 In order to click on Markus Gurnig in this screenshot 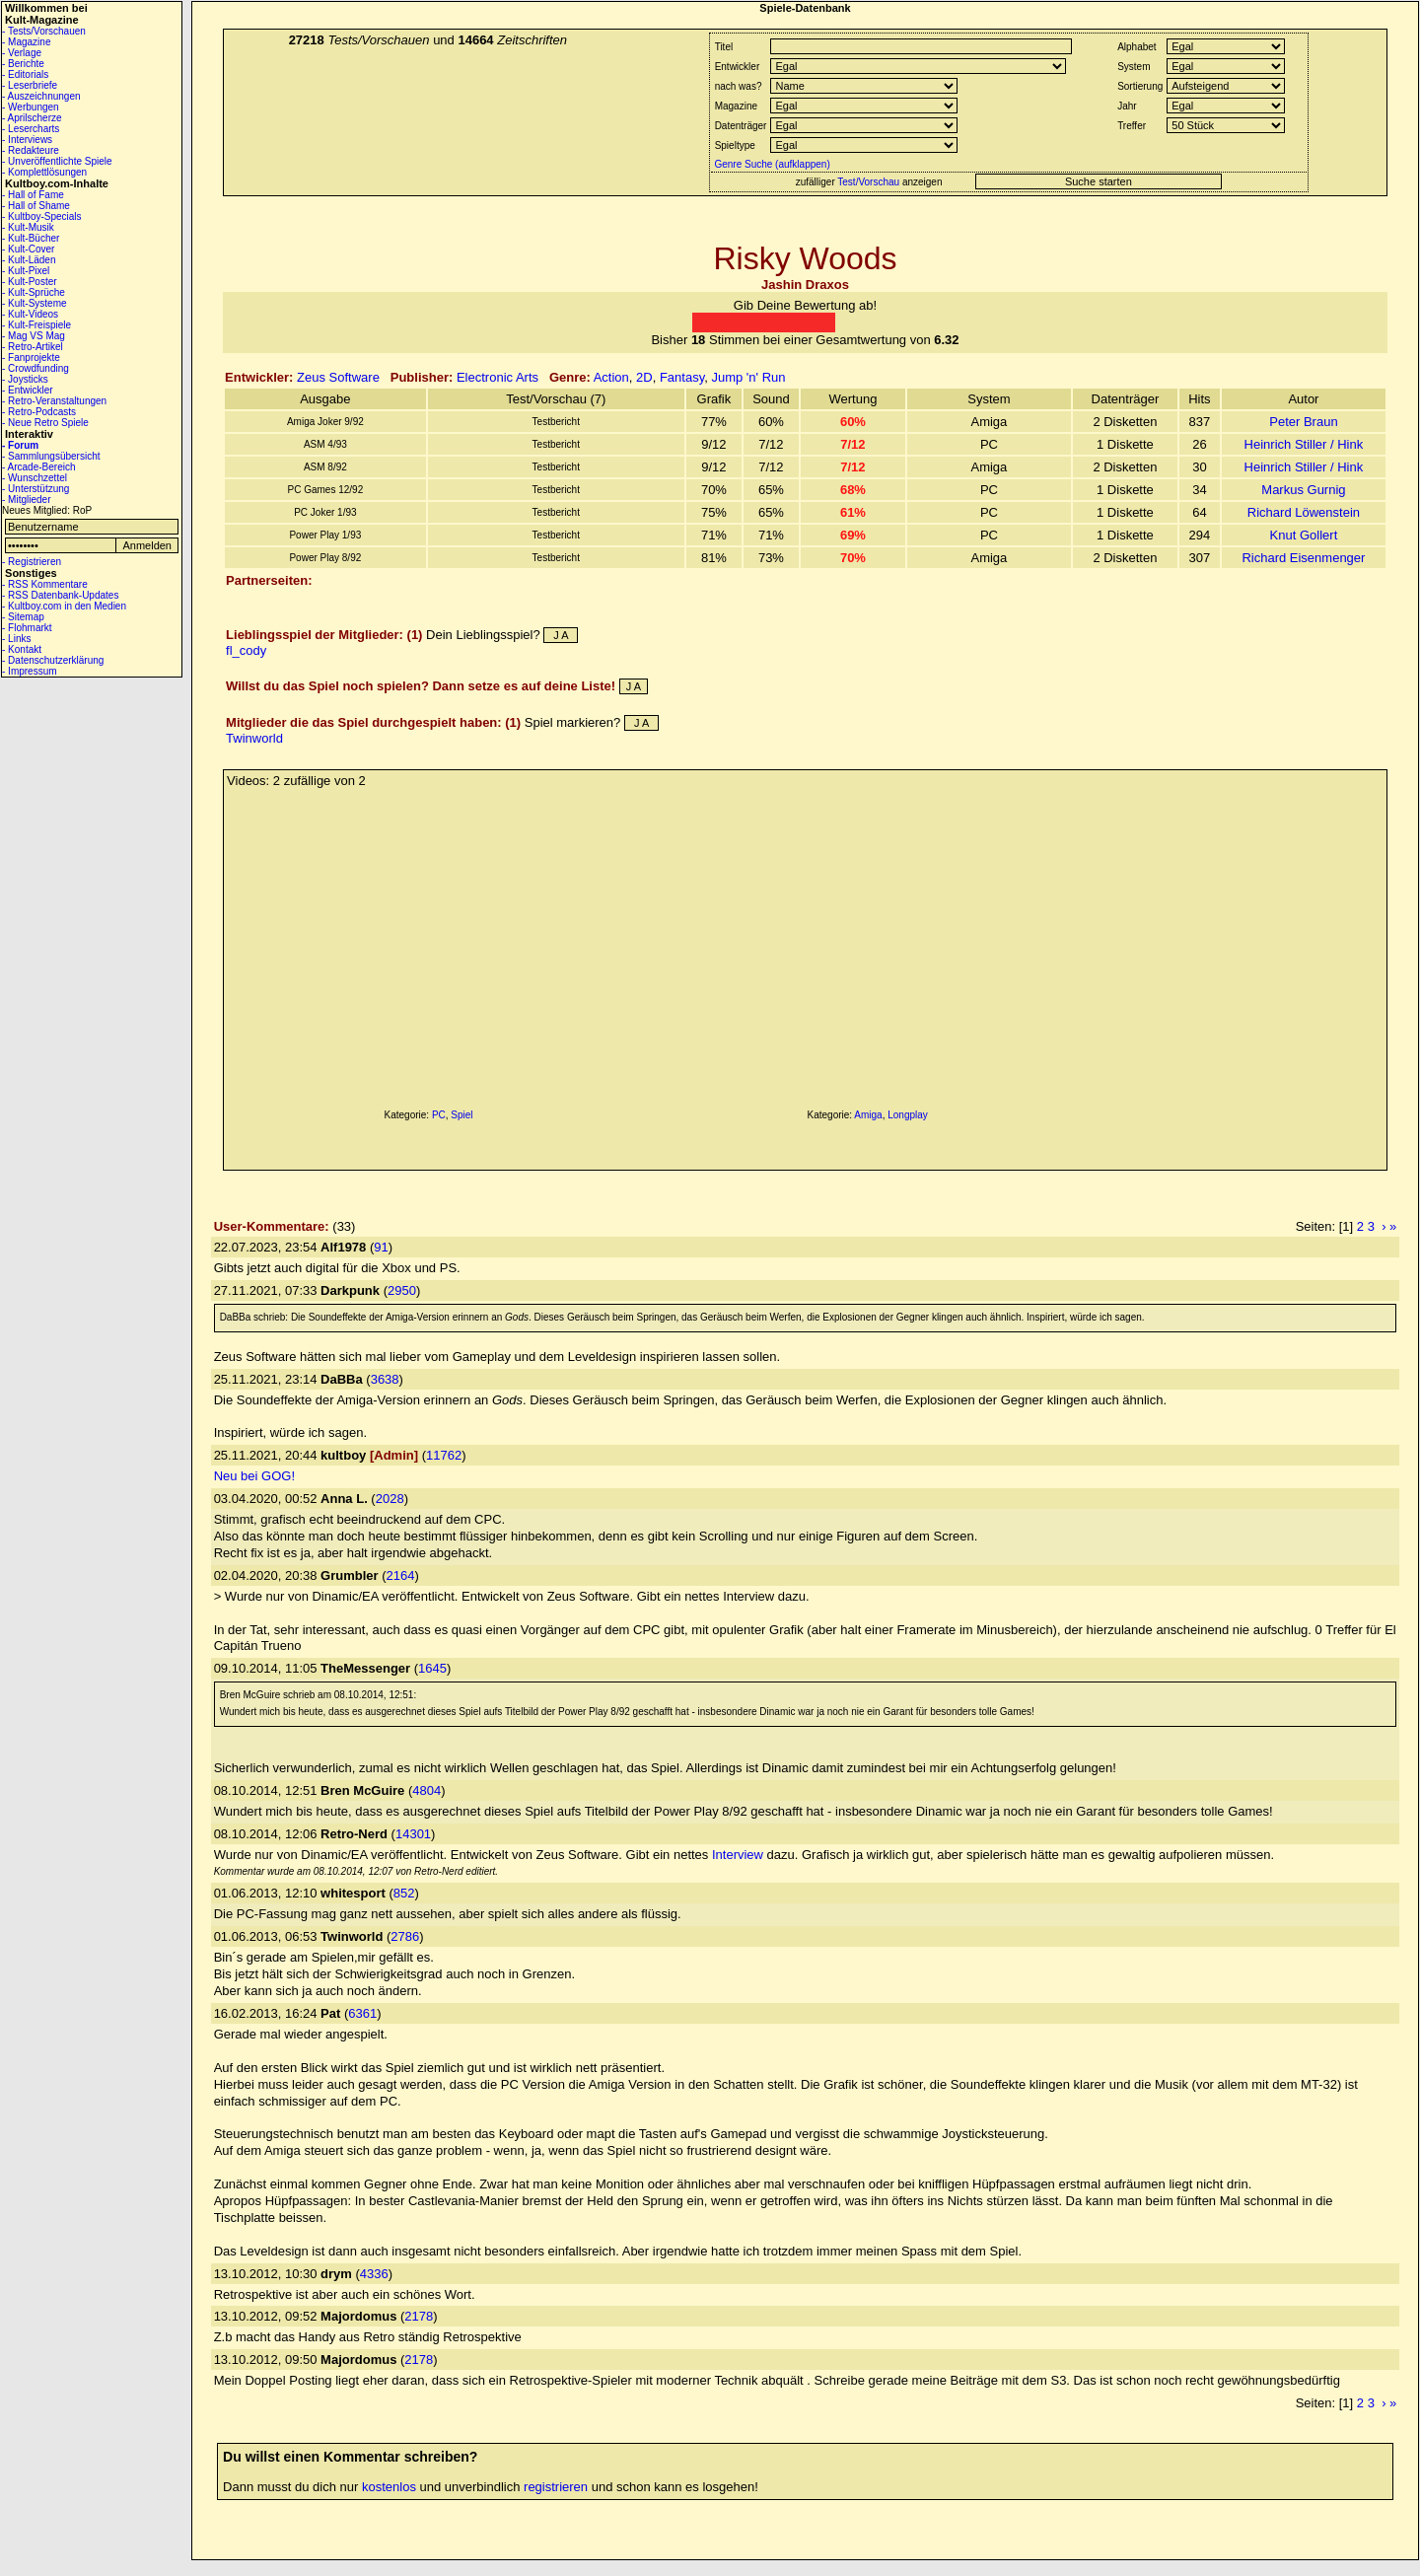, I will do `click(1303, 489)`.